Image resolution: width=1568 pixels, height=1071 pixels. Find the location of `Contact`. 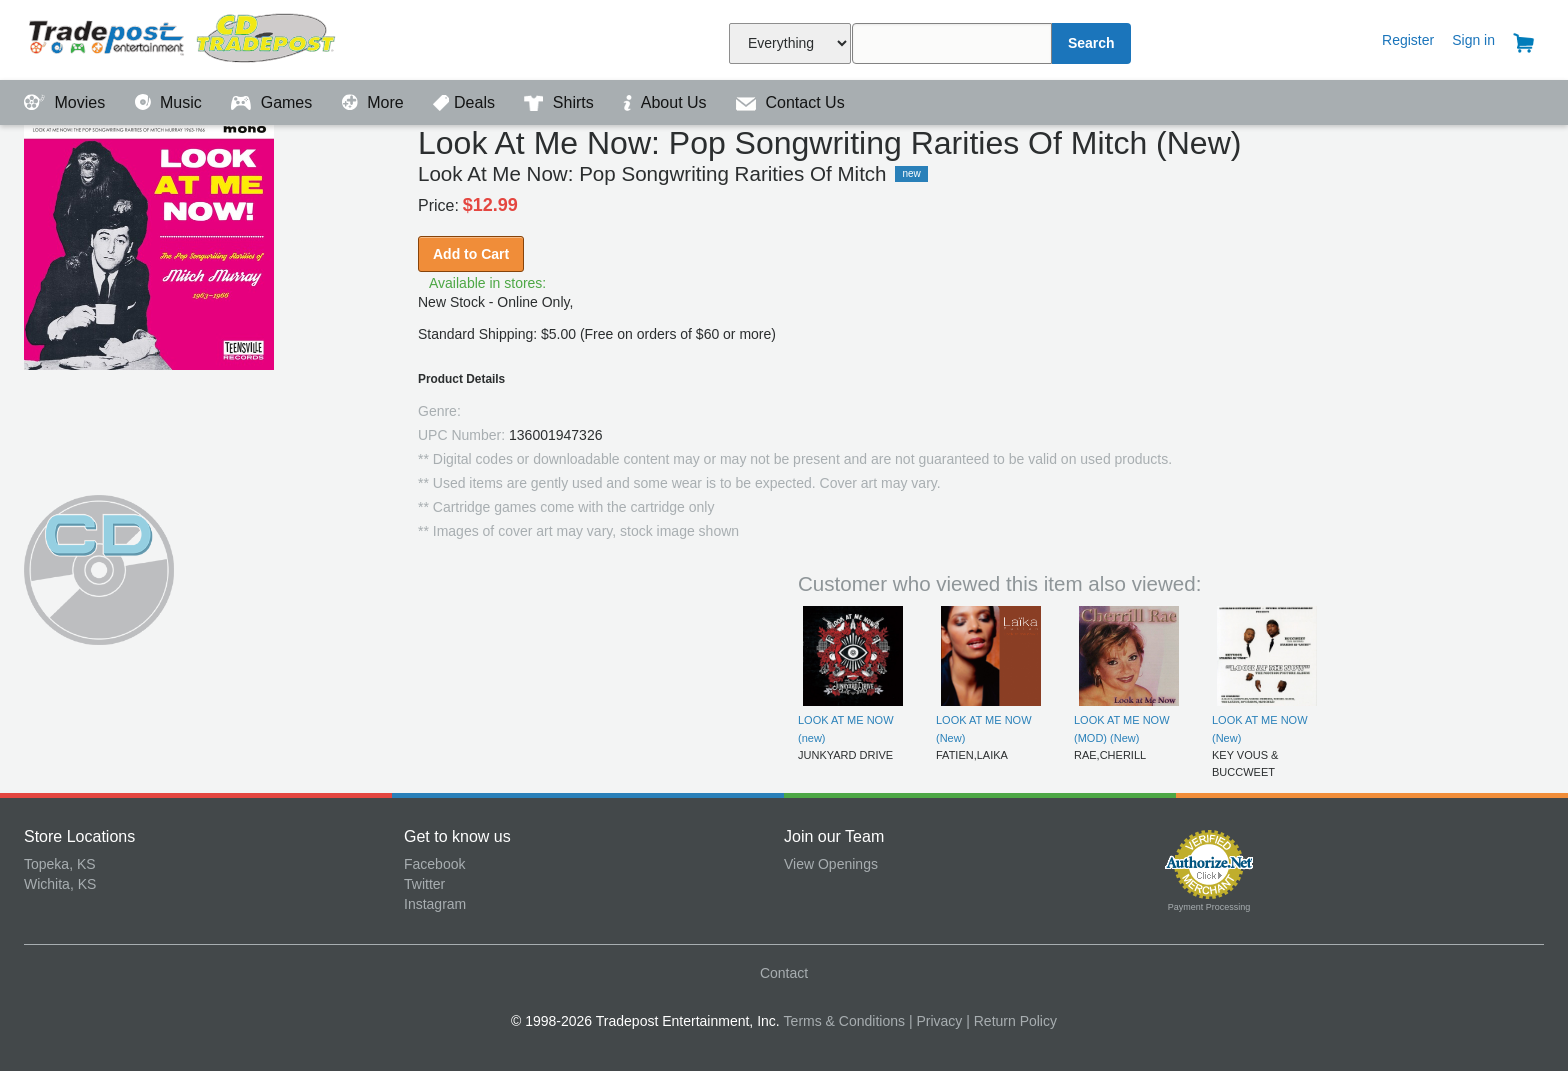

Contact is located at coordinates (784, 973).